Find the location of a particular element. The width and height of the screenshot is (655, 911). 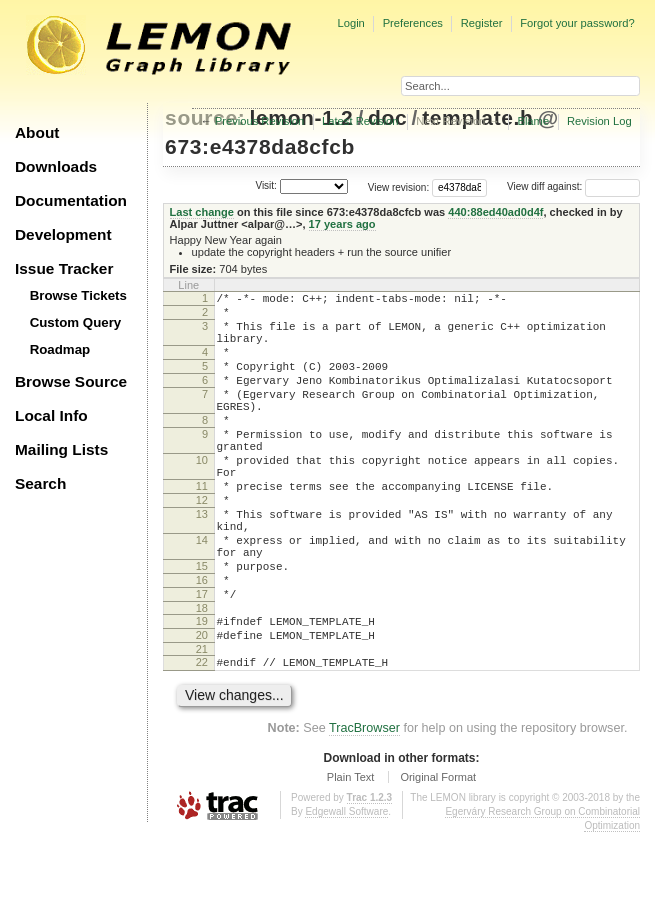

TracBrowser is located at coordinates (364, 806).